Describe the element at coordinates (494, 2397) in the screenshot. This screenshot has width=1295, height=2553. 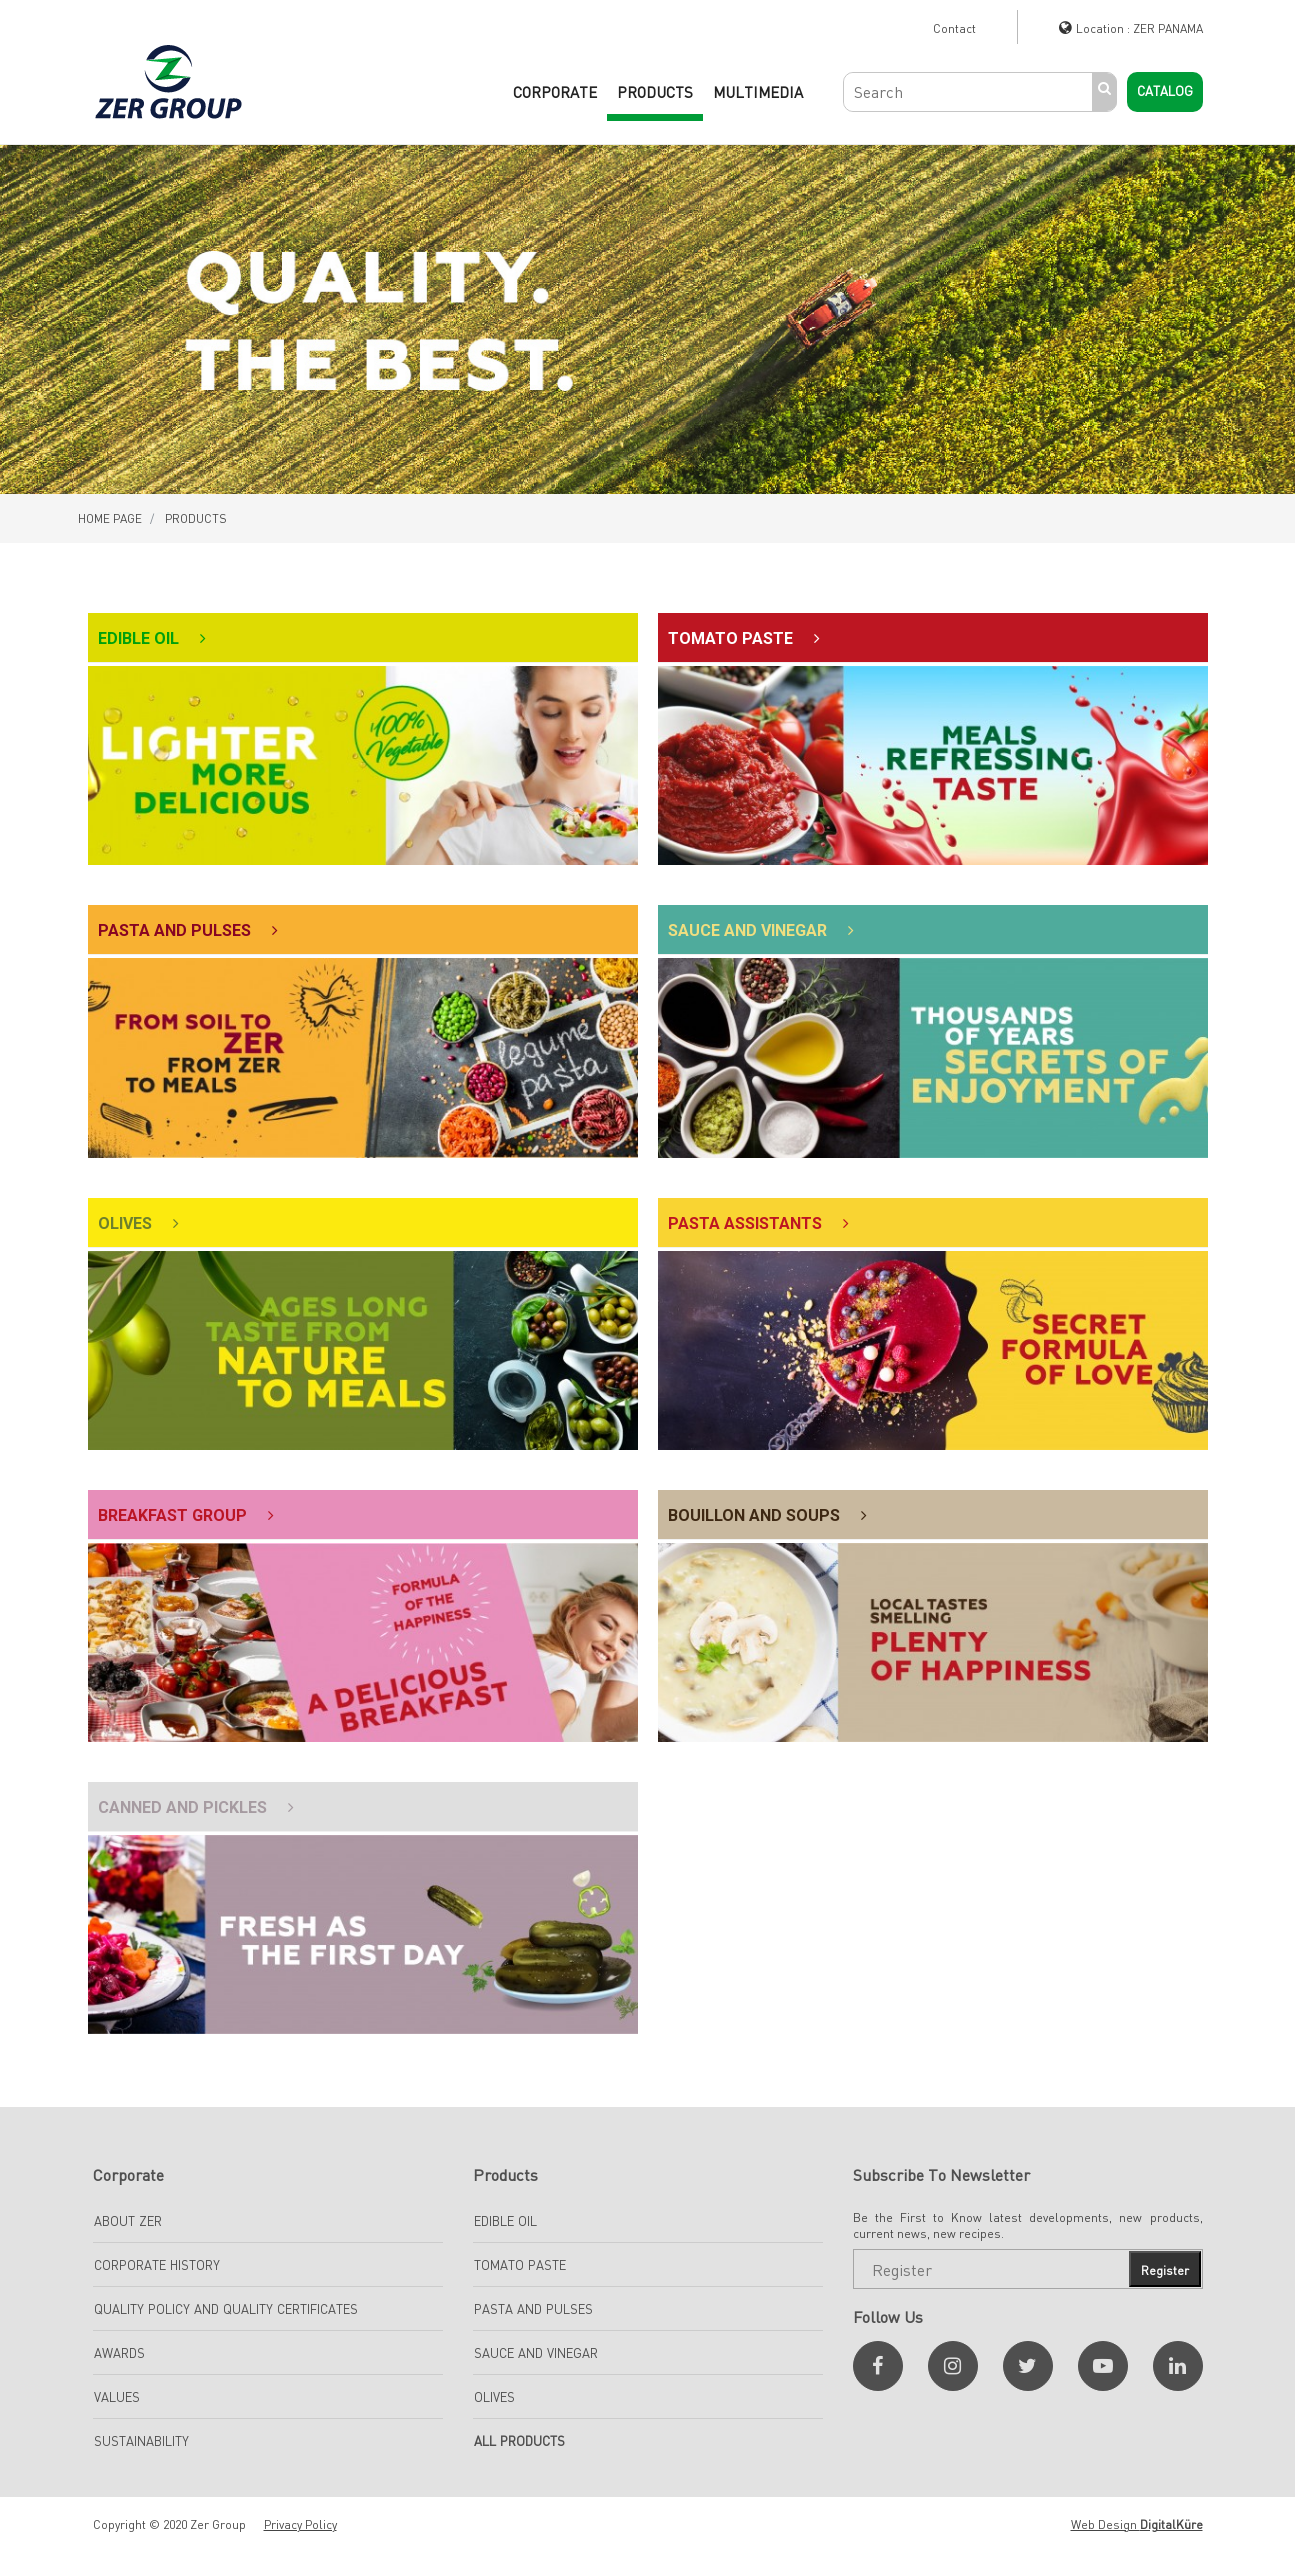
I see `Olives` at that location.